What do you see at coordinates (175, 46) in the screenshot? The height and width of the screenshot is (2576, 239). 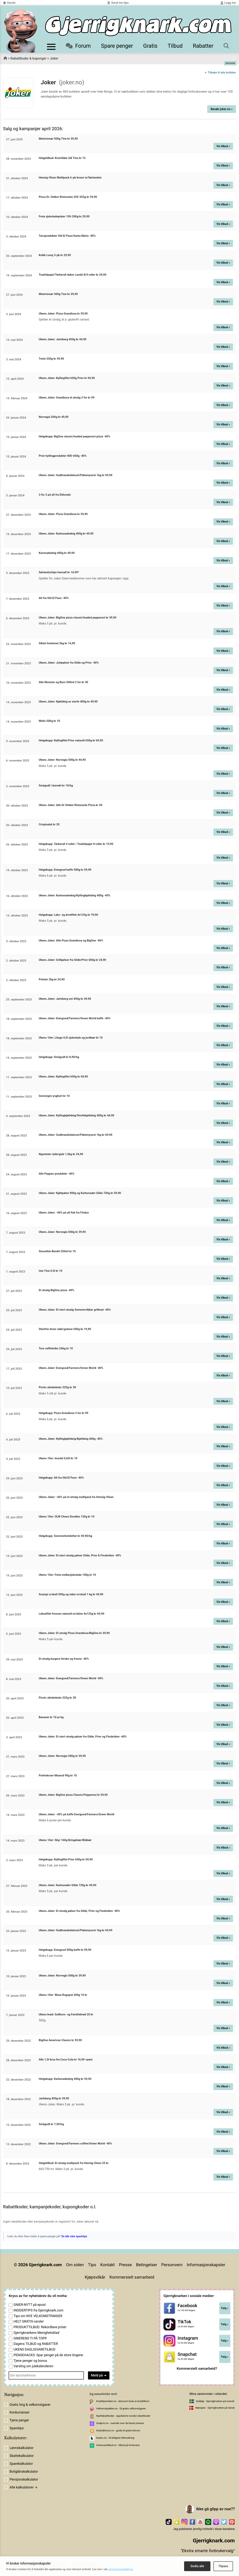 I see `Tilbud` at bounding box center [175, 46].